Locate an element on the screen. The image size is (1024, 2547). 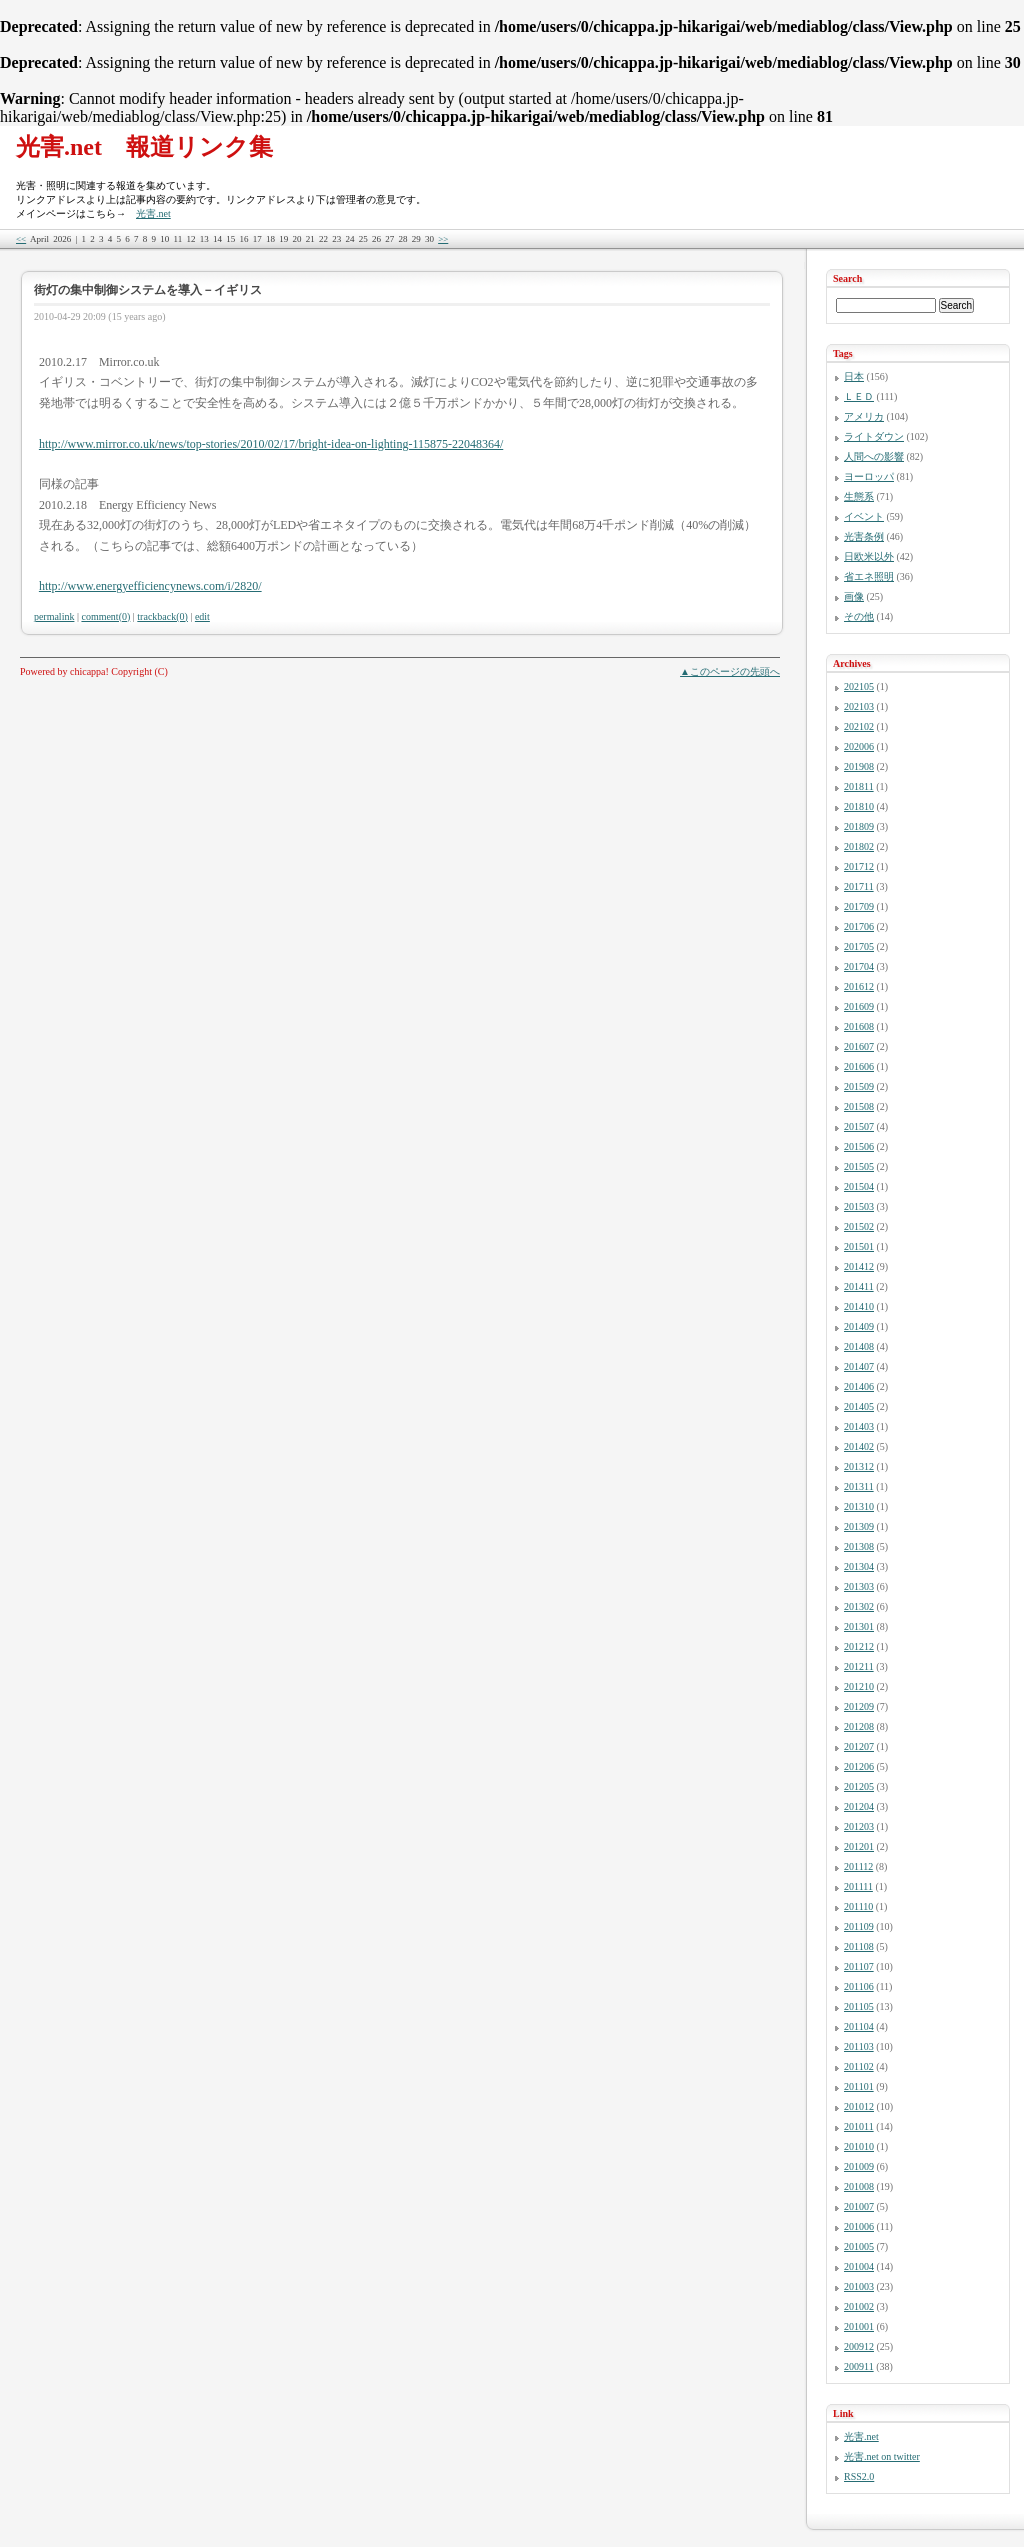
201206 is located at coordinates (859, 1766).